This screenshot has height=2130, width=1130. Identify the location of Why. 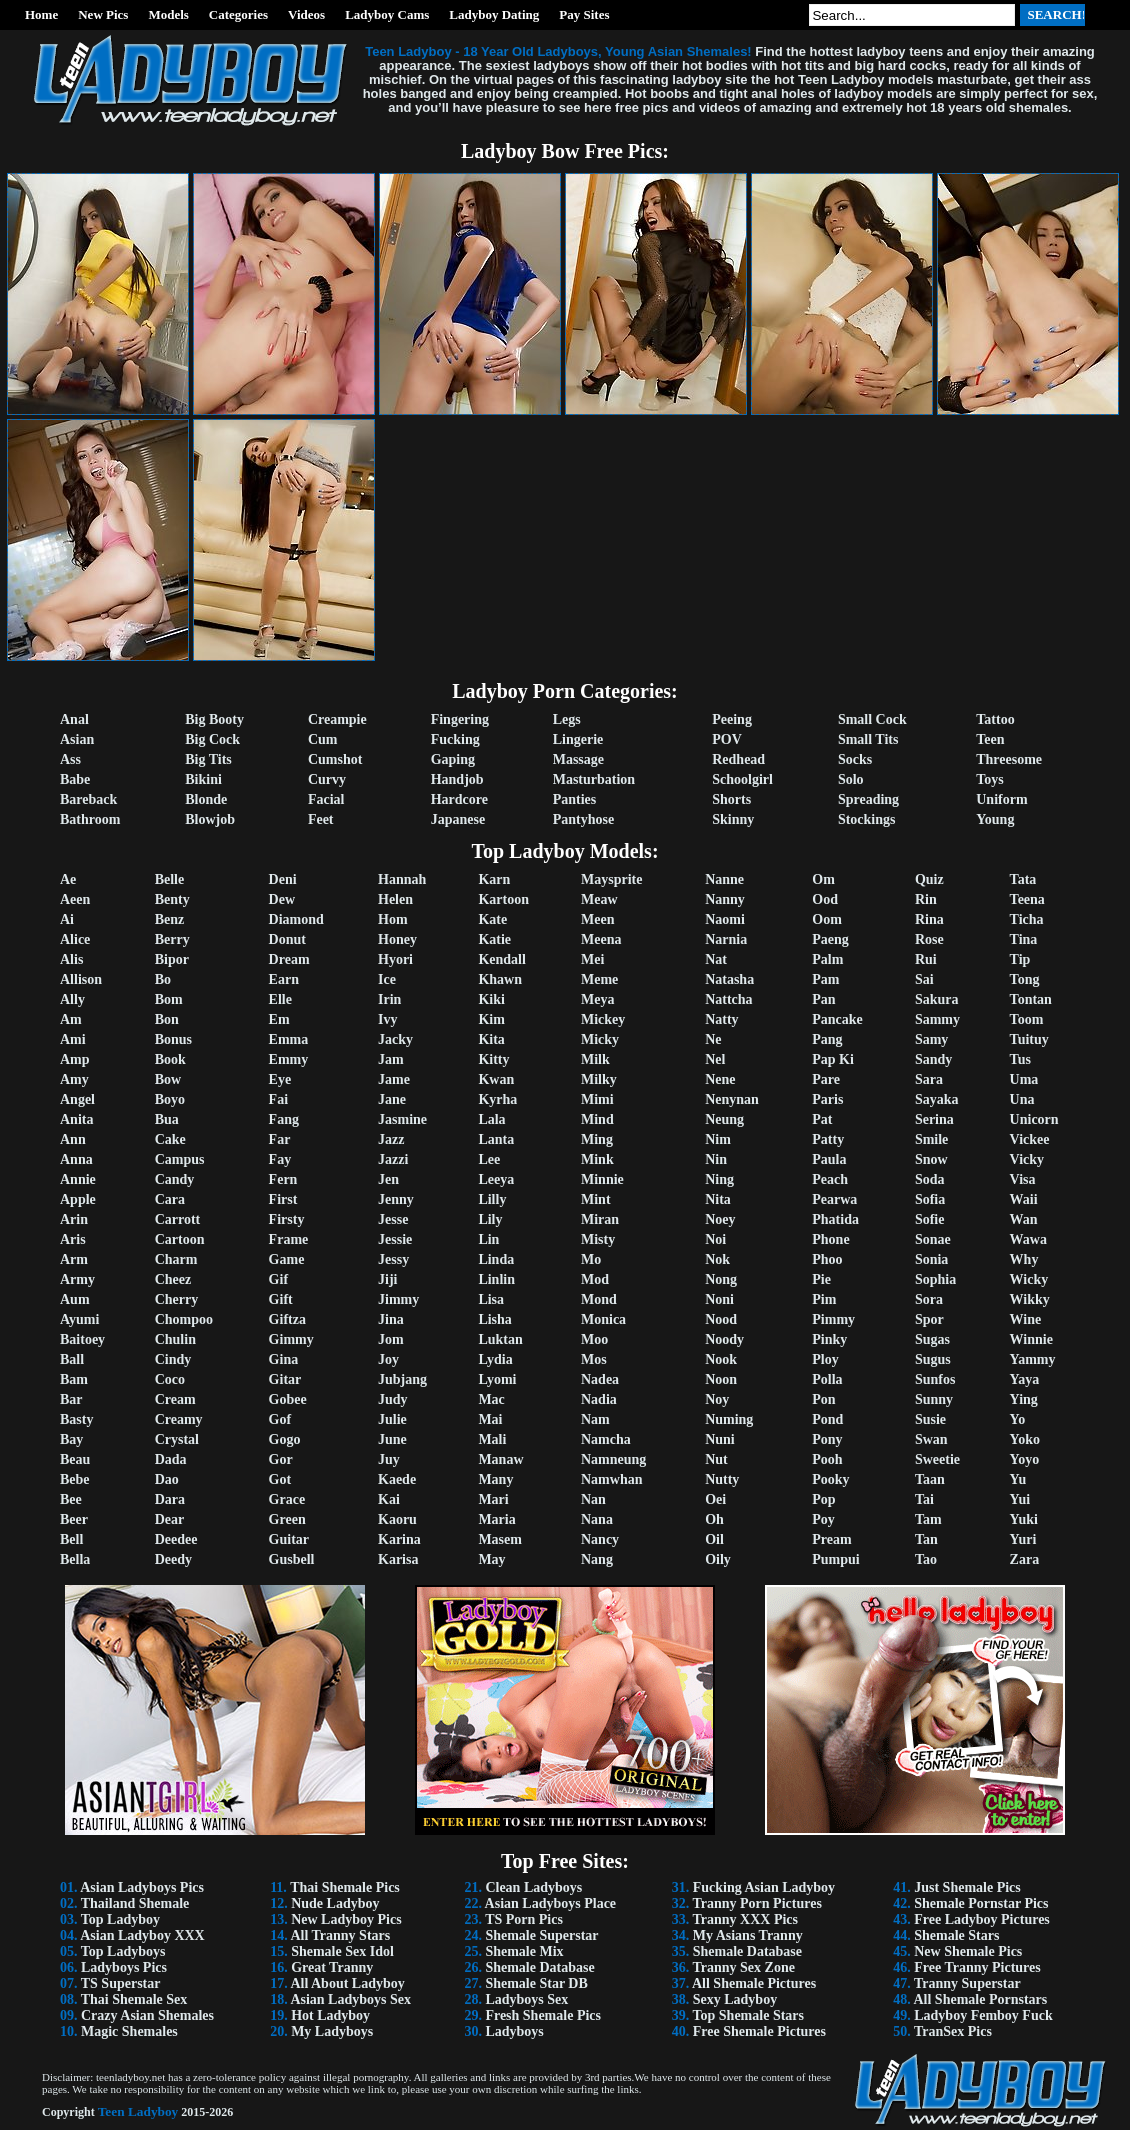
(1024, 1259).